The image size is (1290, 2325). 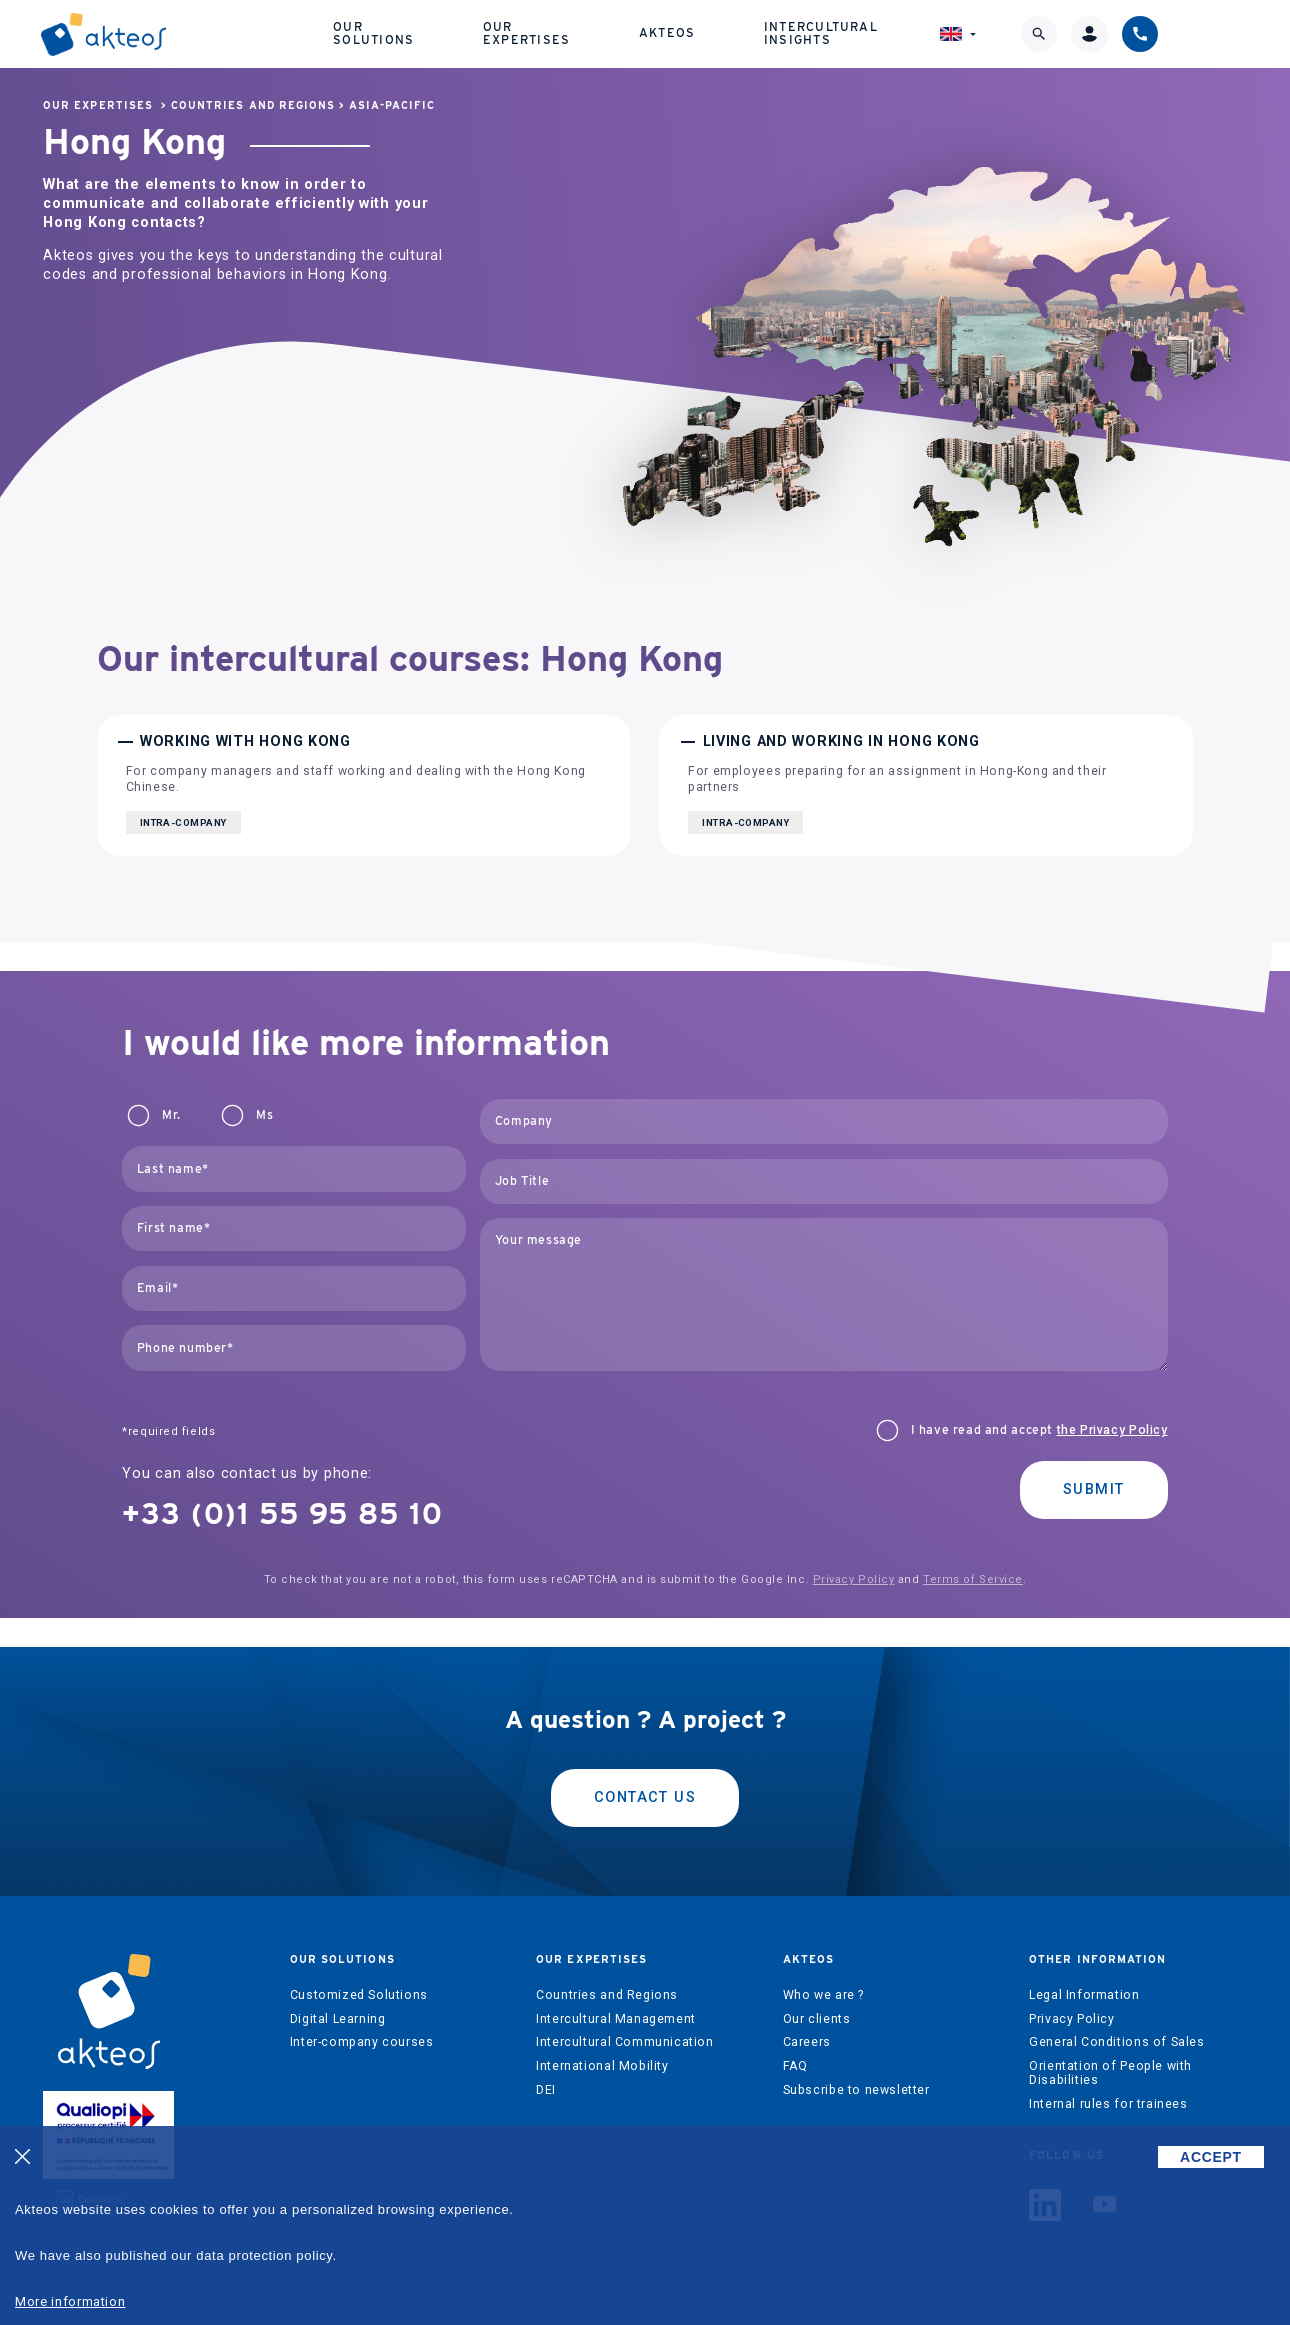 I want to click on Contact us, so click(x=645, y=1797).